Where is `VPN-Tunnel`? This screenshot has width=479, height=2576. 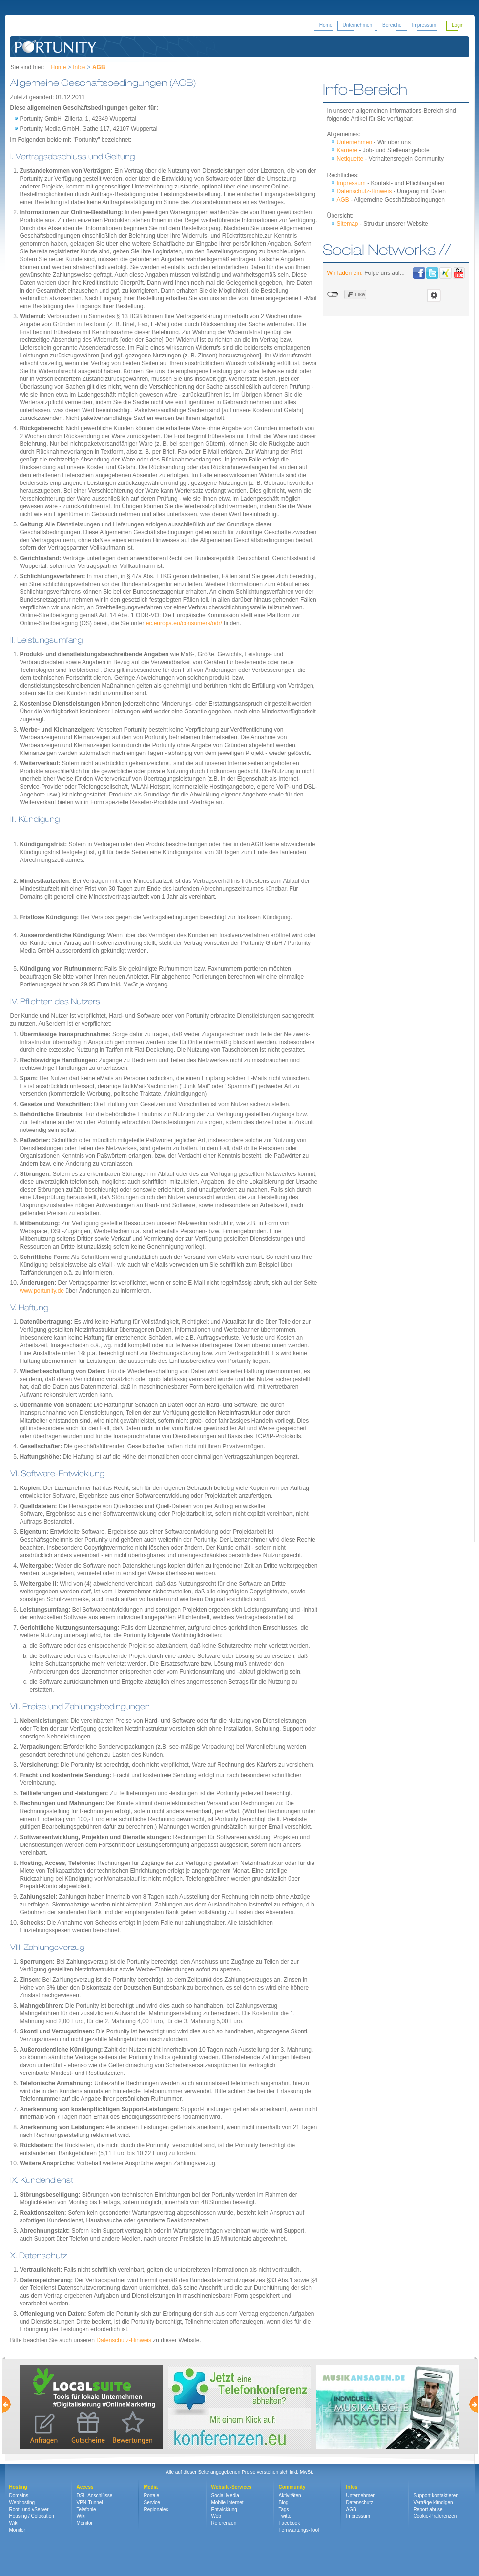
VPN-Tunnel is located at coordinates (90, 2502).